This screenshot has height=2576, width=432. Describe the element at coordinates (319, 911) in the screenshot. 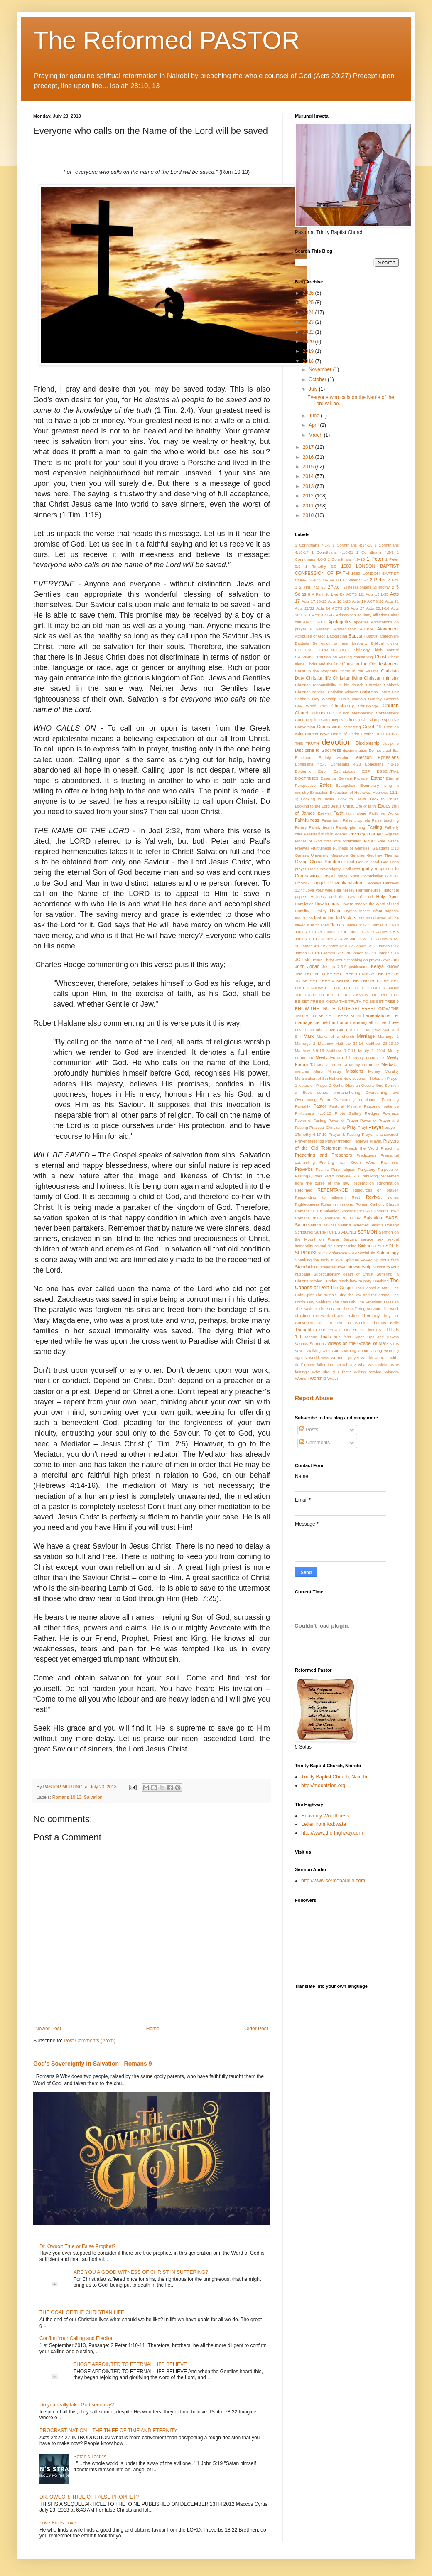

I see `HUmility.` at that location.